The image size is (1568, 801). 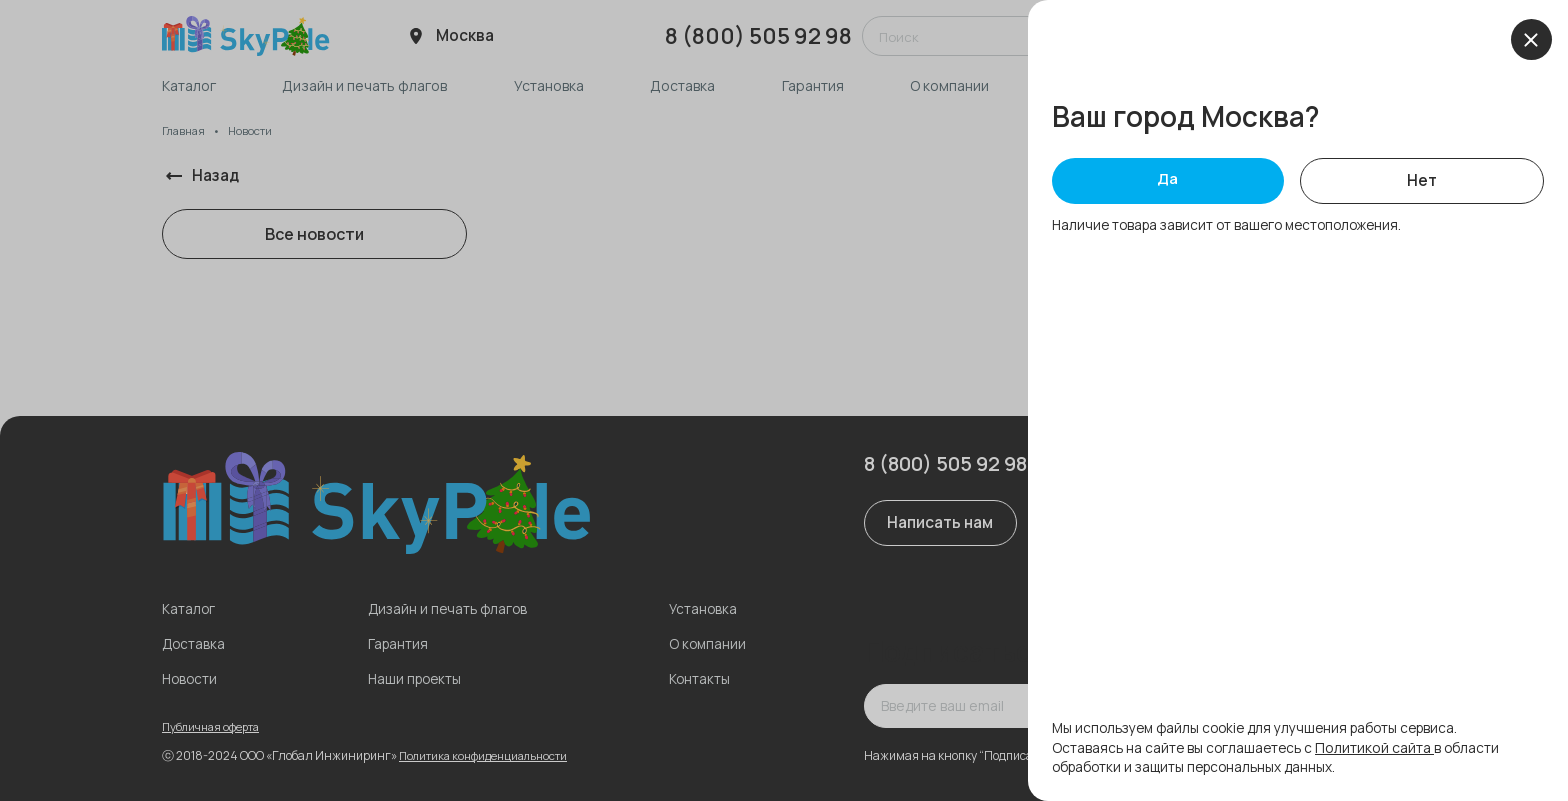 I want to click on Политикой сайта, so click(x=1380, y=747).